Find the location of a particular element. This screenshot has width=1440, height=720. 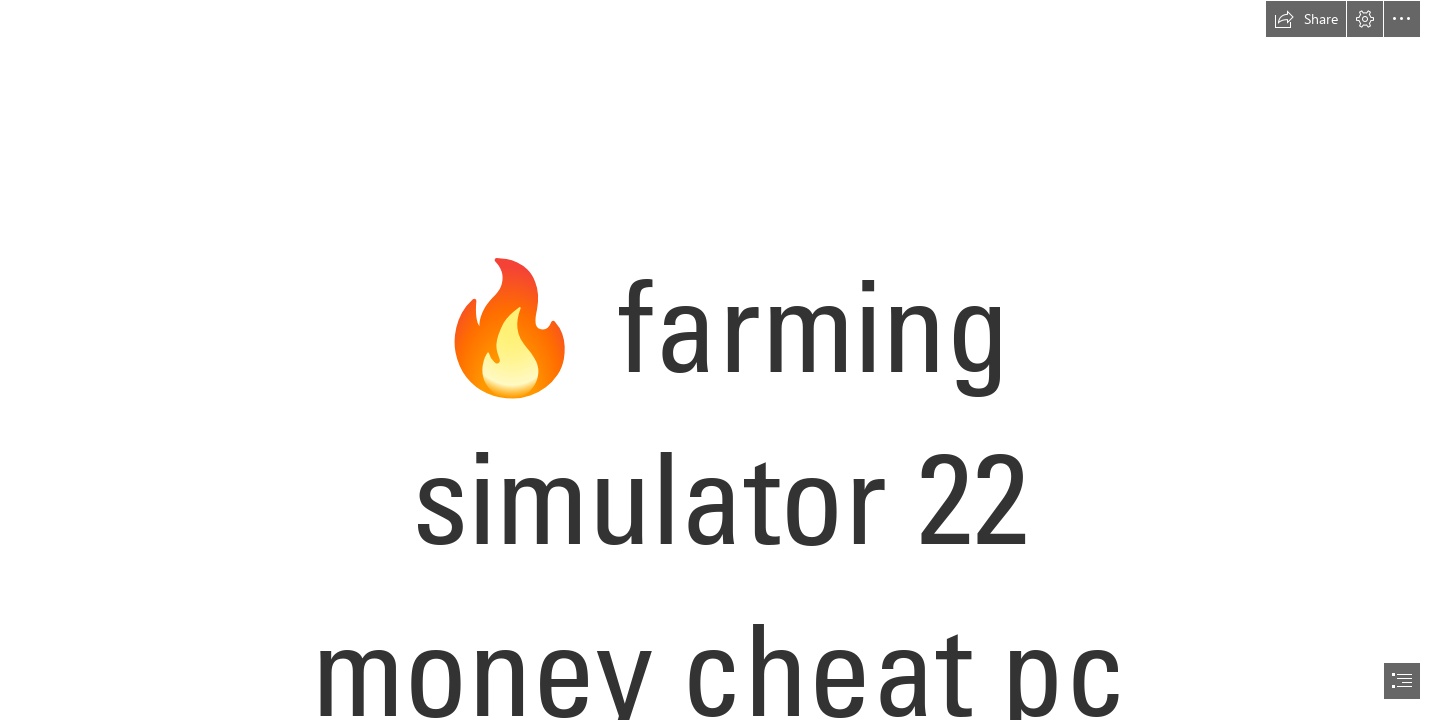

[button] is located at coordinates (1306, 19).